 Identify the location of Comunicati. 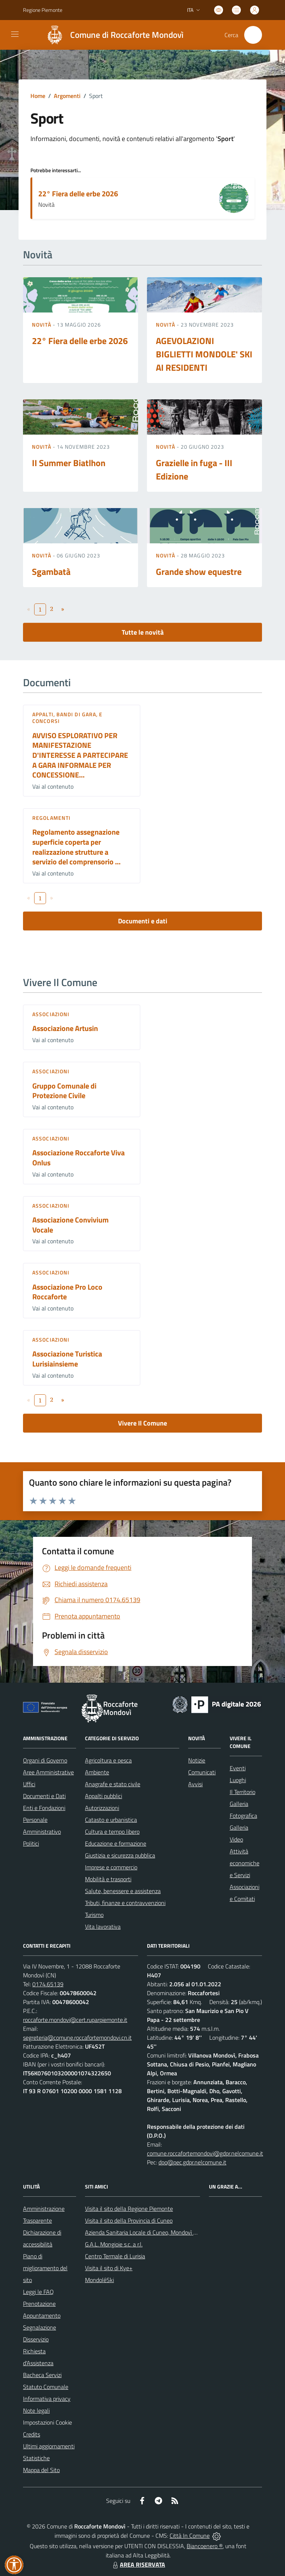
(202, 1772).